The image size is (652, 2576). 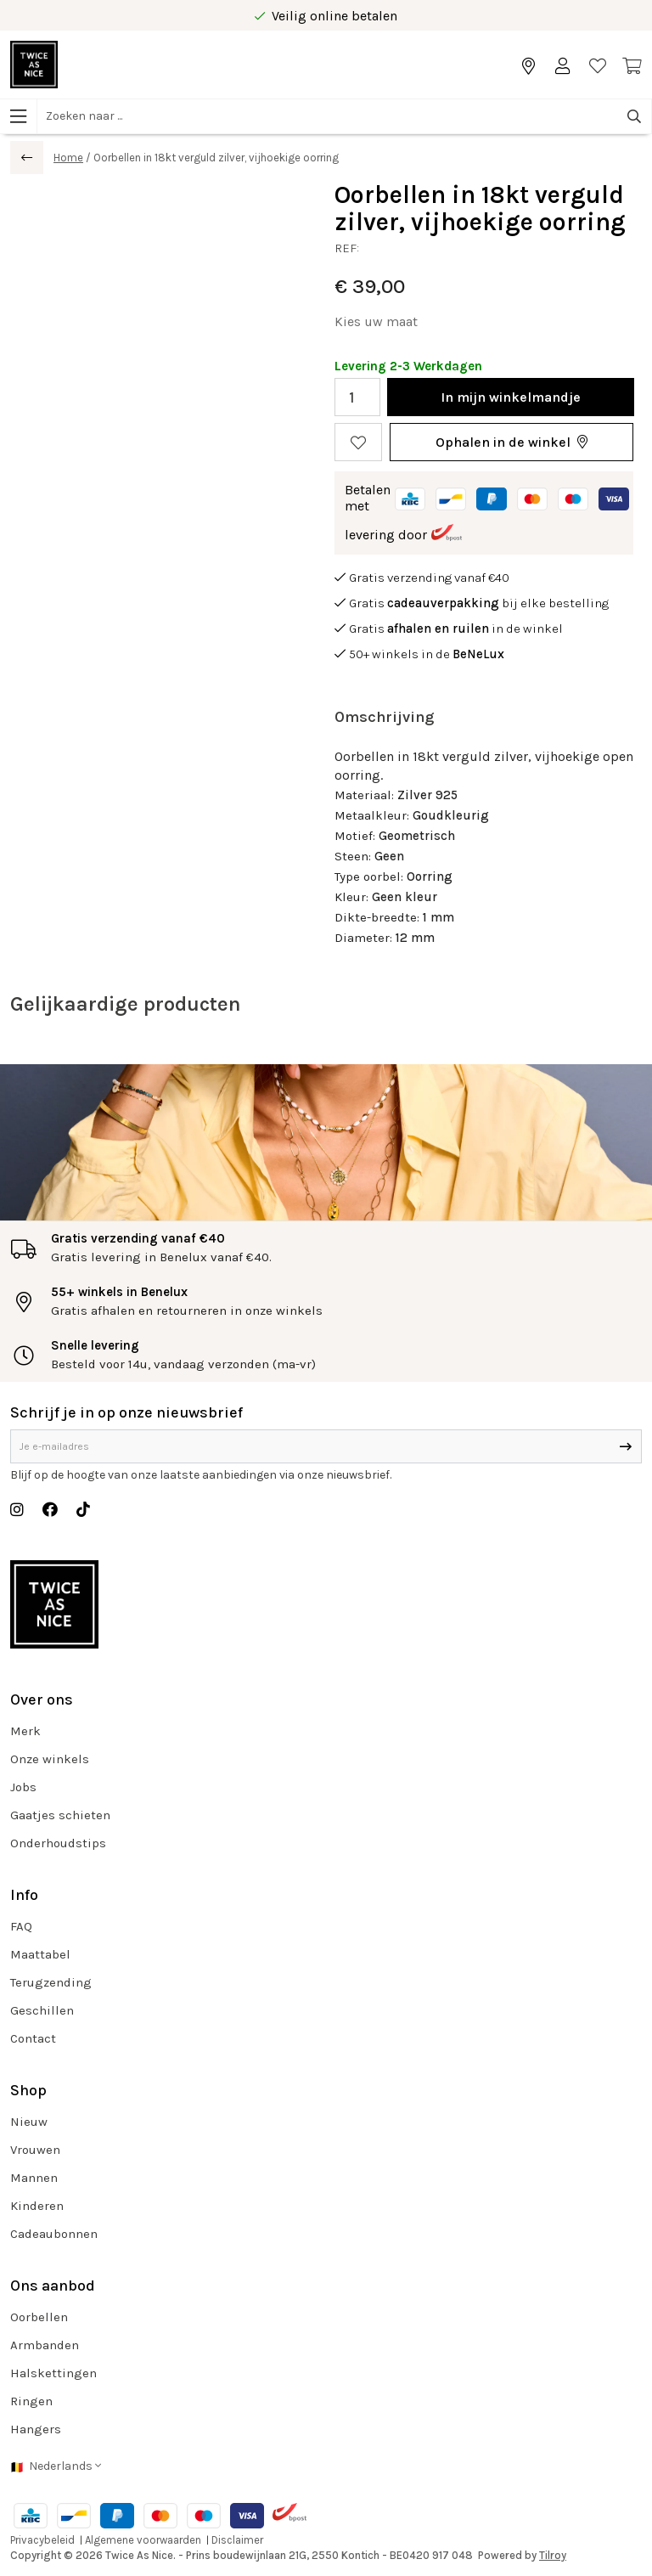 What do you see at coordinates (34, 2177) in the screenshot?
I see `Mannen` at bounding box center [34, 2177].